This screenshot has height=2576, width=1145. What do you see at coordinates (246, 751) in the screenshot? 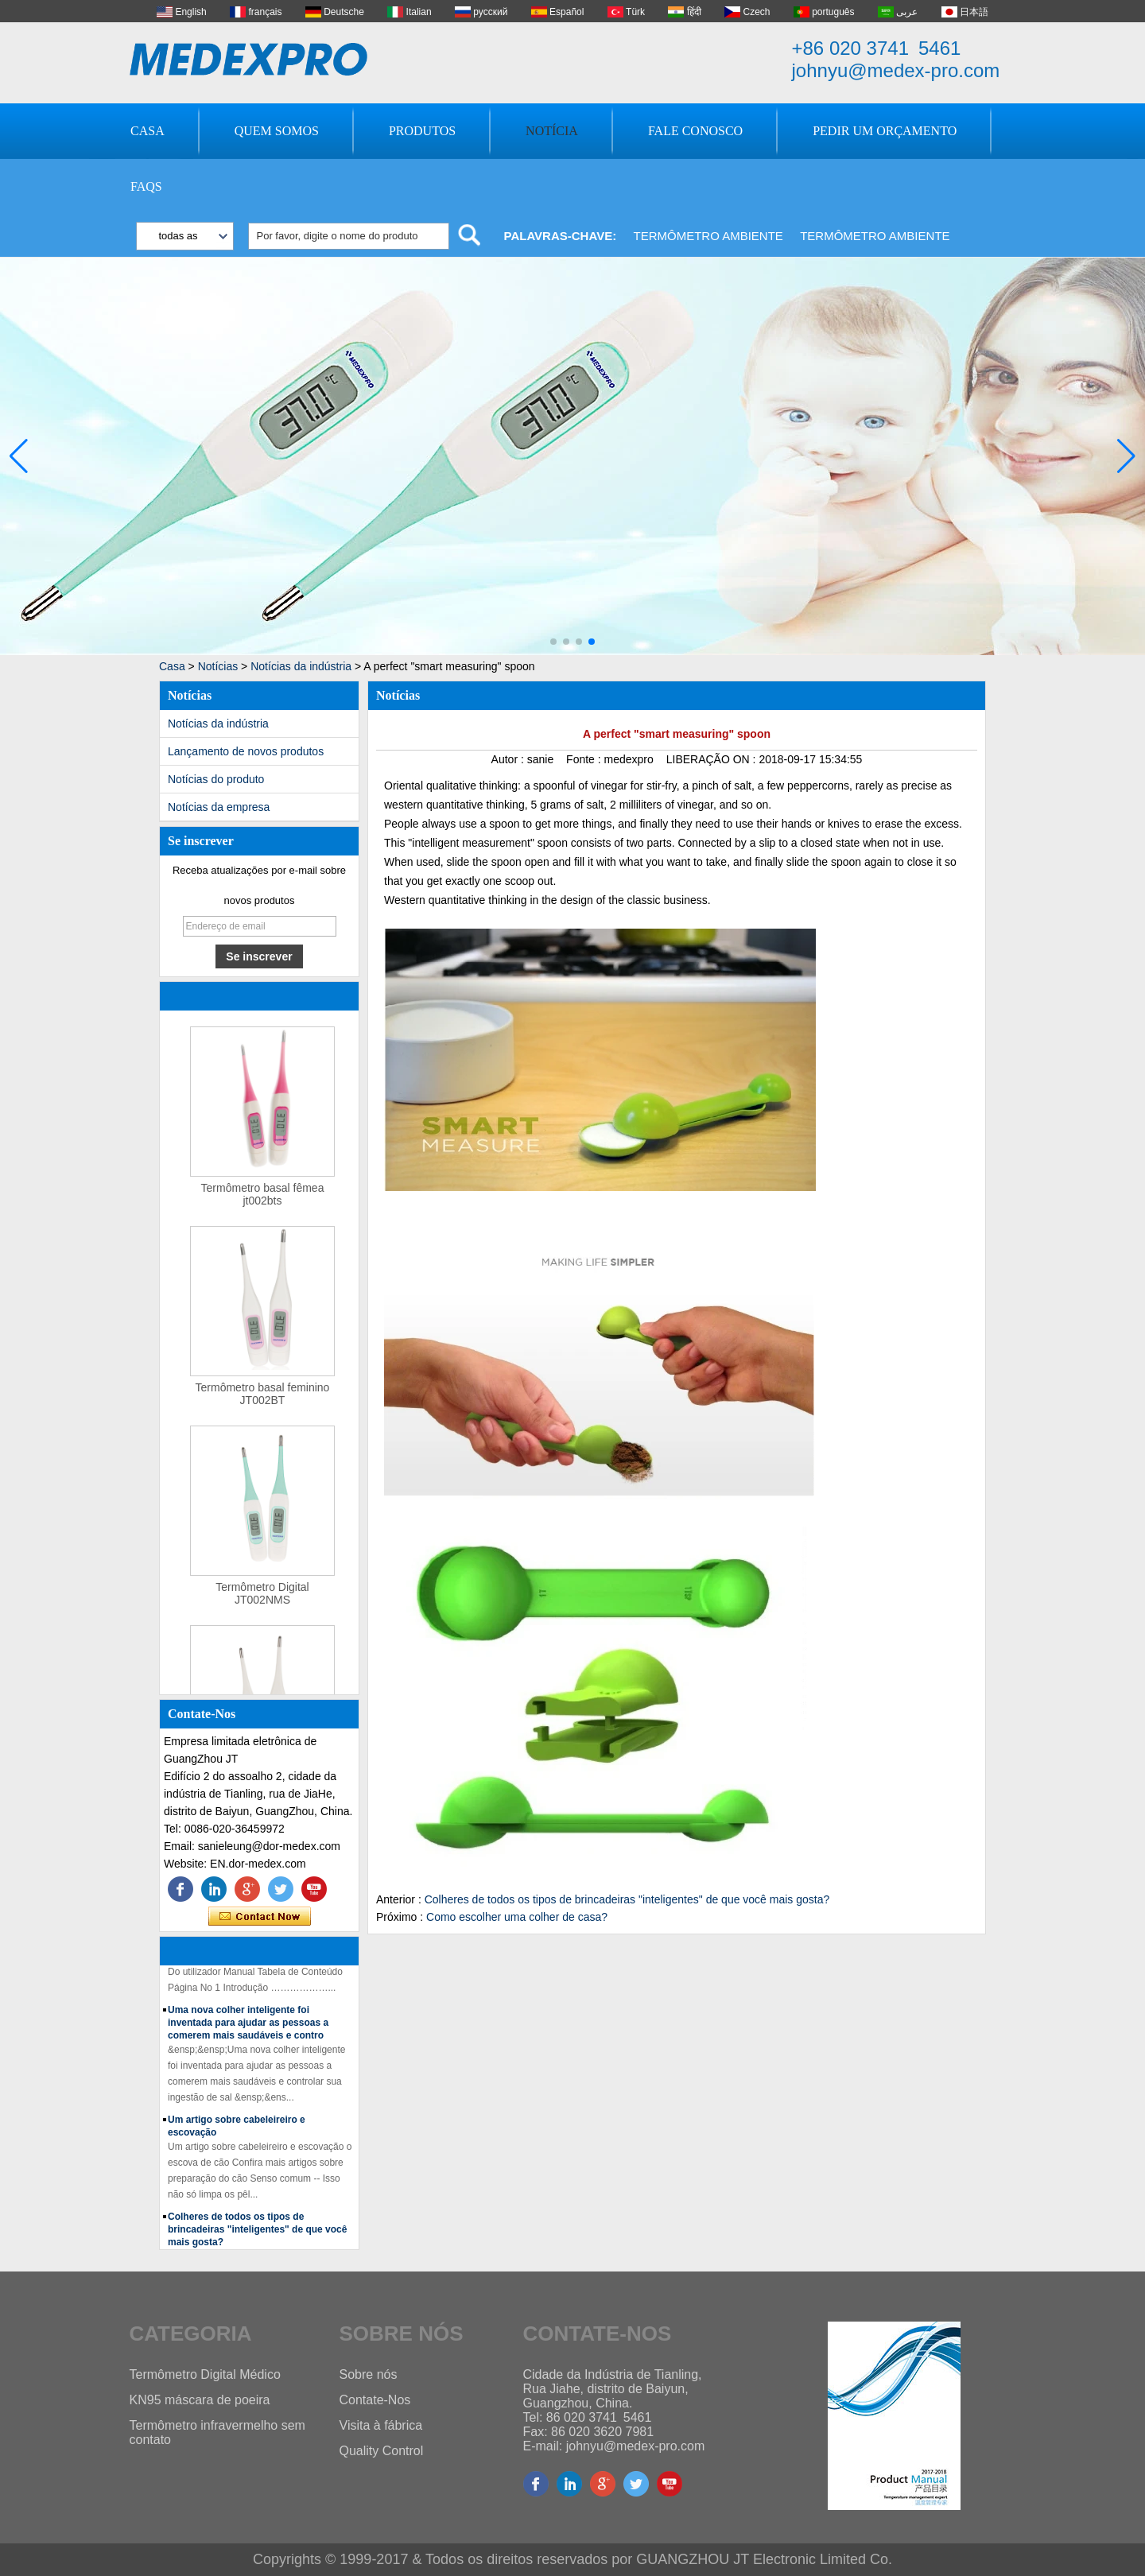
I see `Lançamento de novos produtos` at bounding box center [246, 751].